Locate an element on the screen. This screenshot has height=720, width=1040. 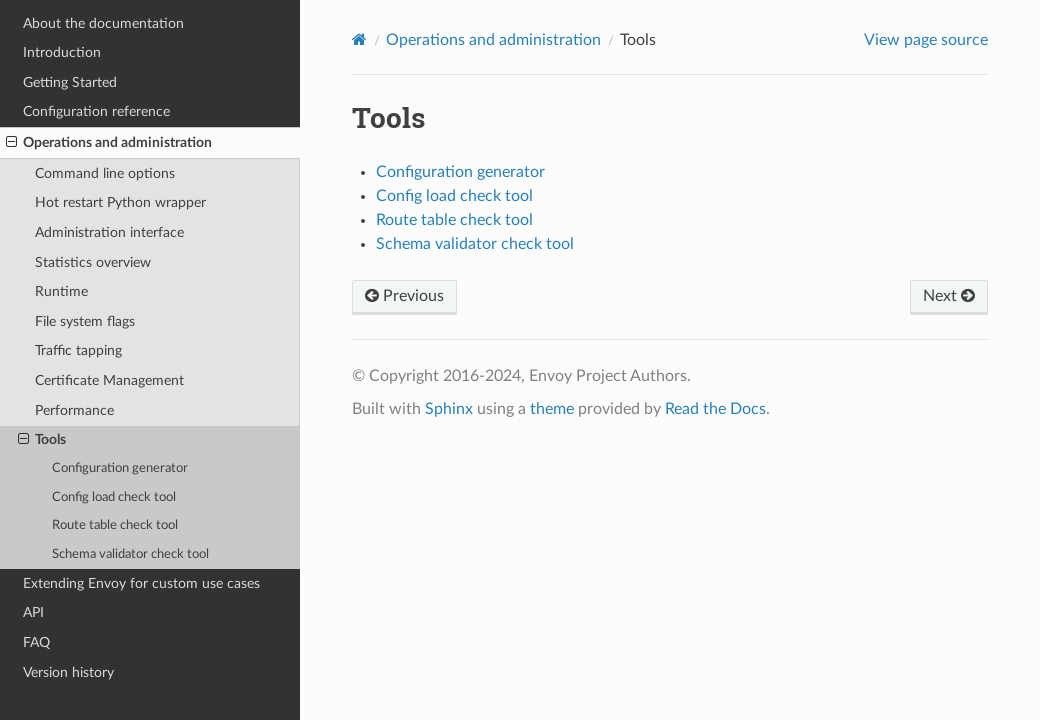
API is located at coordinates (33, 612).